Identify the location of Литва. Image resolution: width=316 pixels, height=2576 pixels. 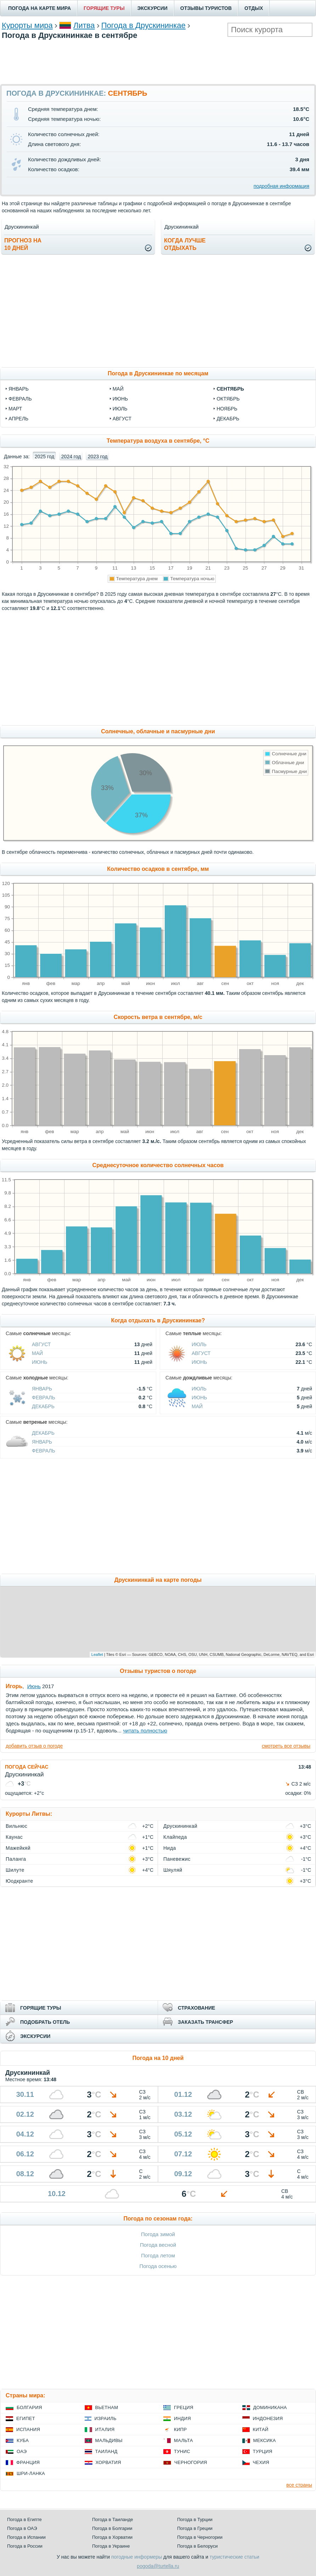
(84, 25).